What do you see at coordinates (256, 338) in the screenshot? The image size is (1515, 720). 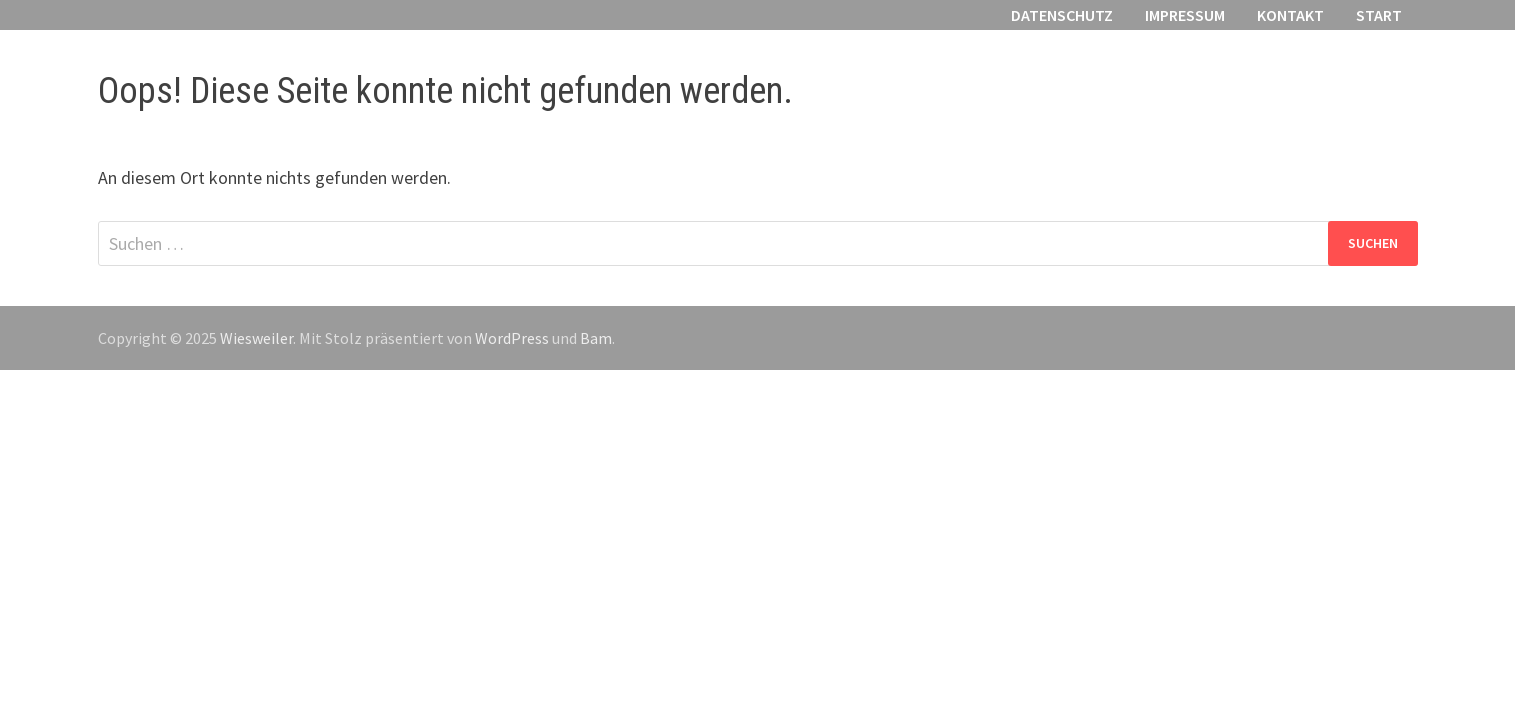 I see `Wiesweiler` at bounding box center [256, 338].